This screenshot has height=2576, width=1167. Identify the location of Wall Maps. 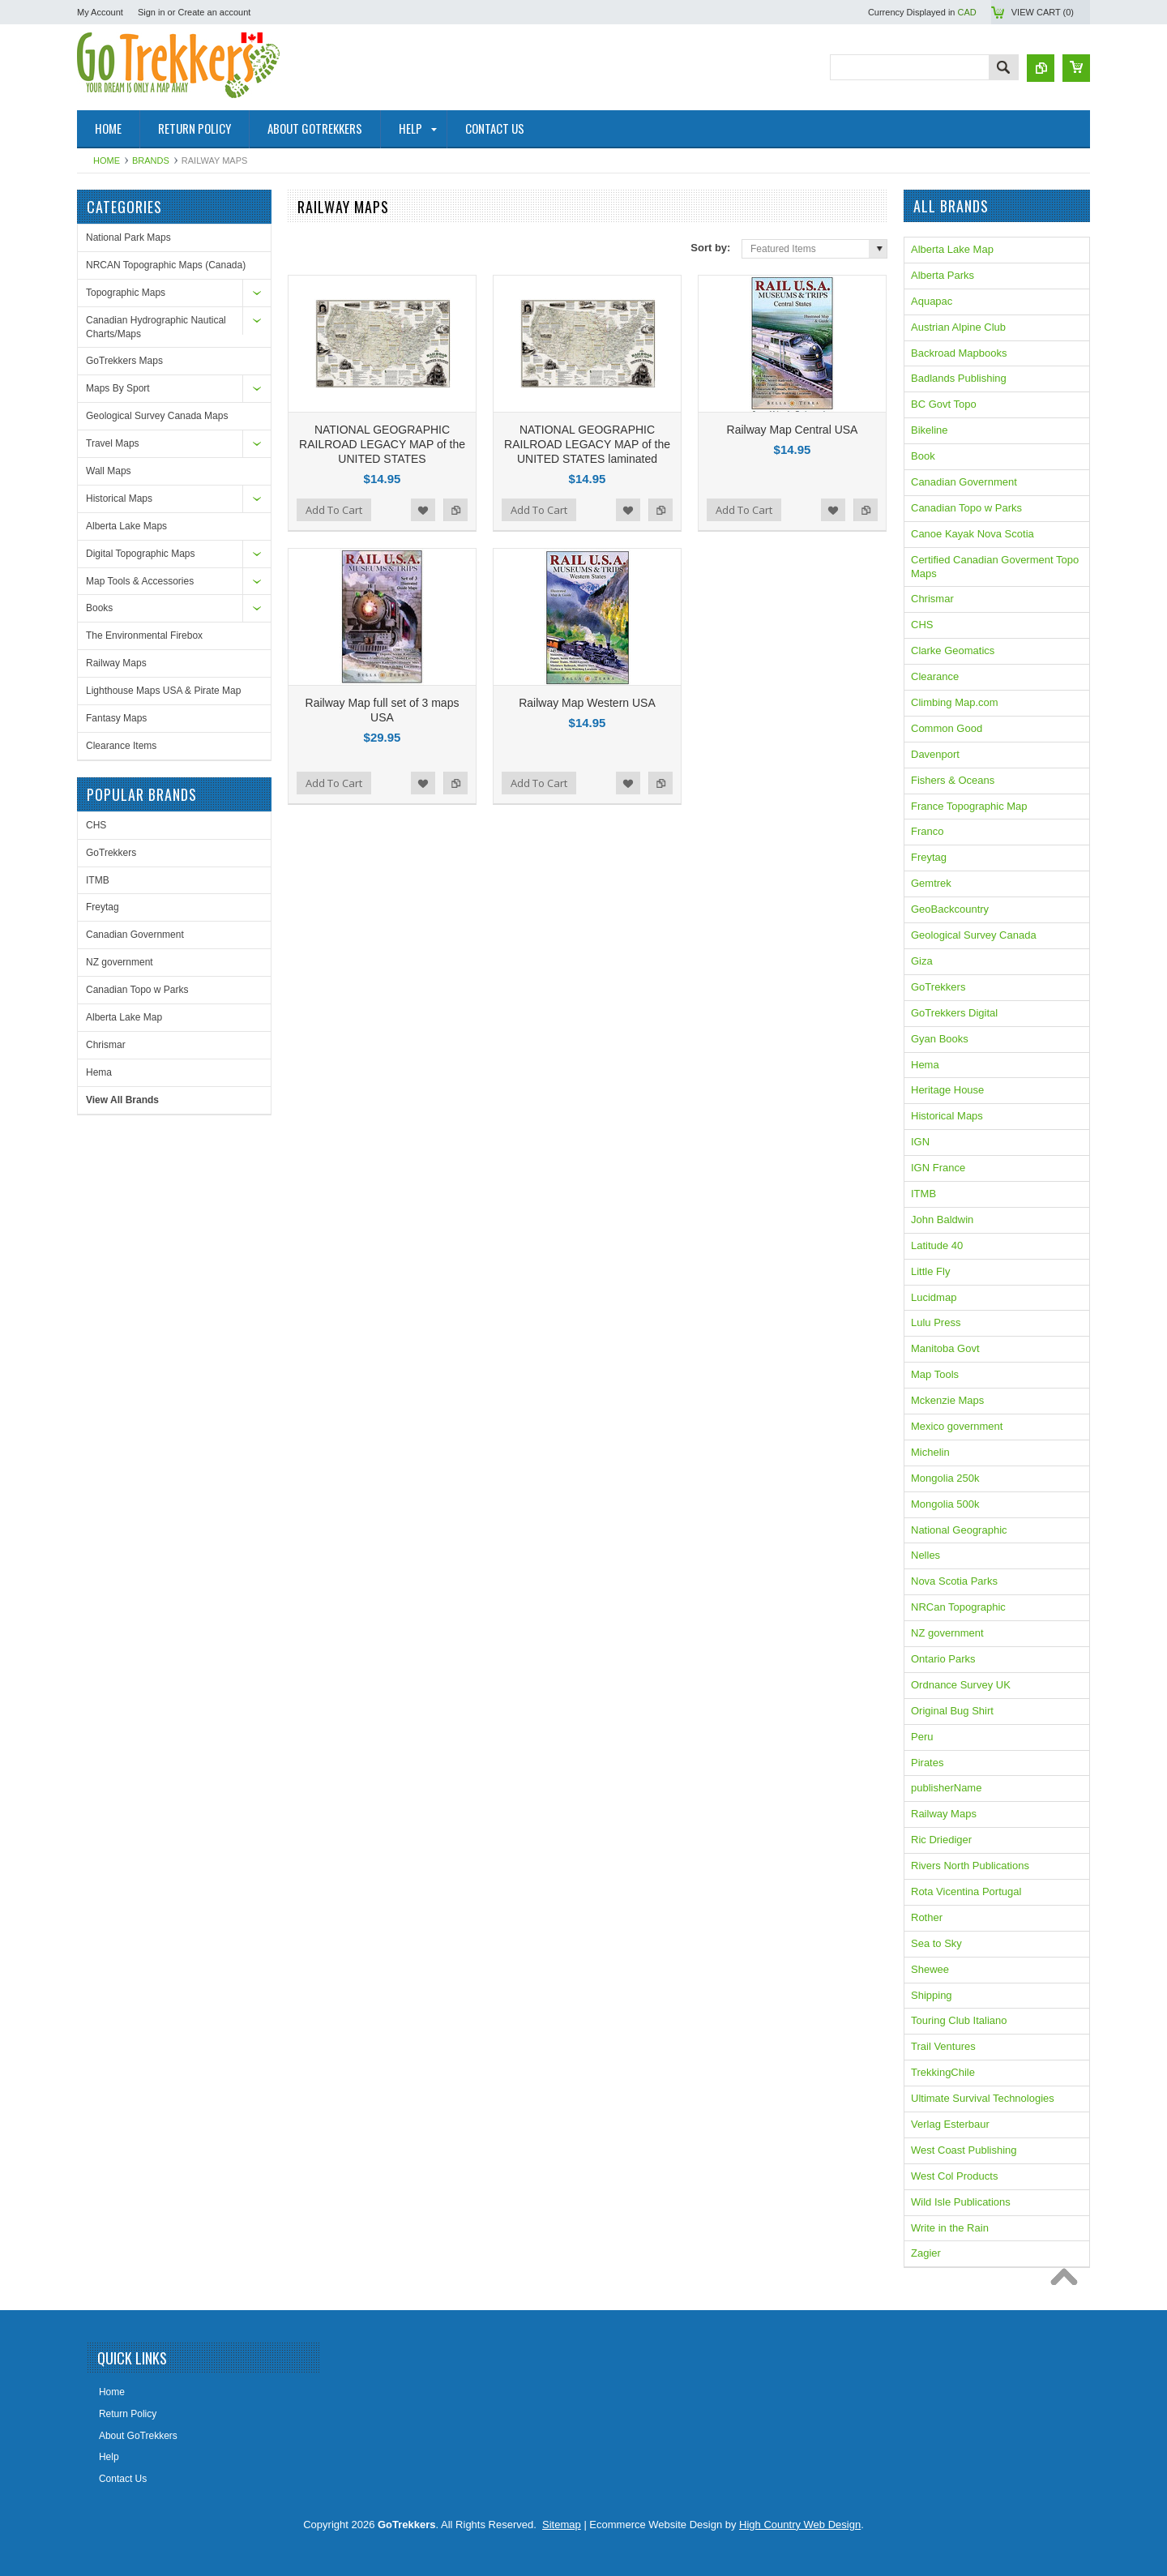
(108, 471).